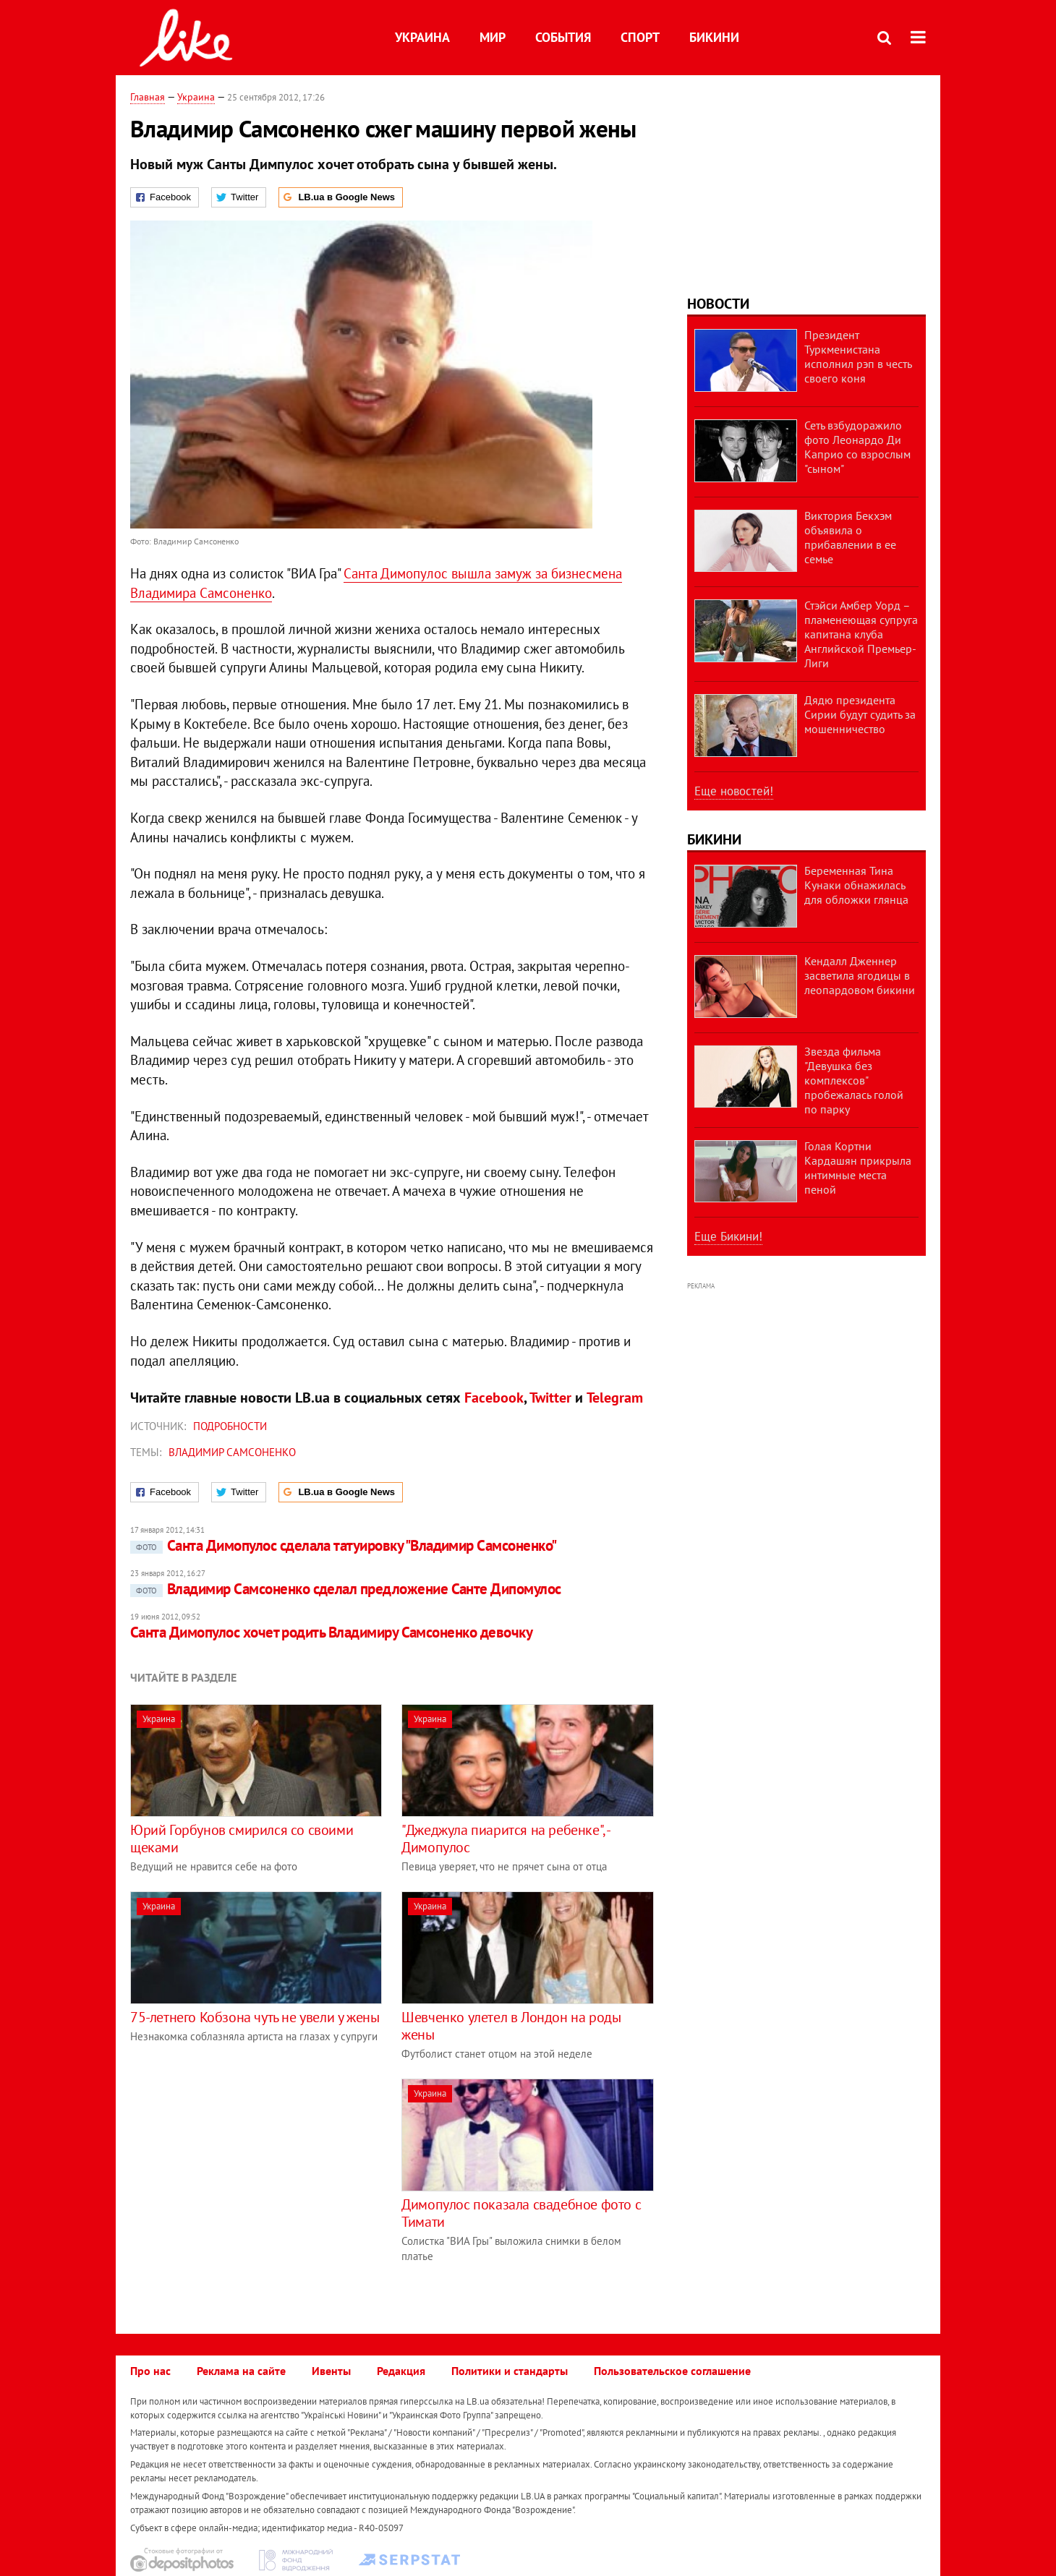  Describe the element at coordinates (714, 37) in the screenshot. I see `Бикини` at that location.